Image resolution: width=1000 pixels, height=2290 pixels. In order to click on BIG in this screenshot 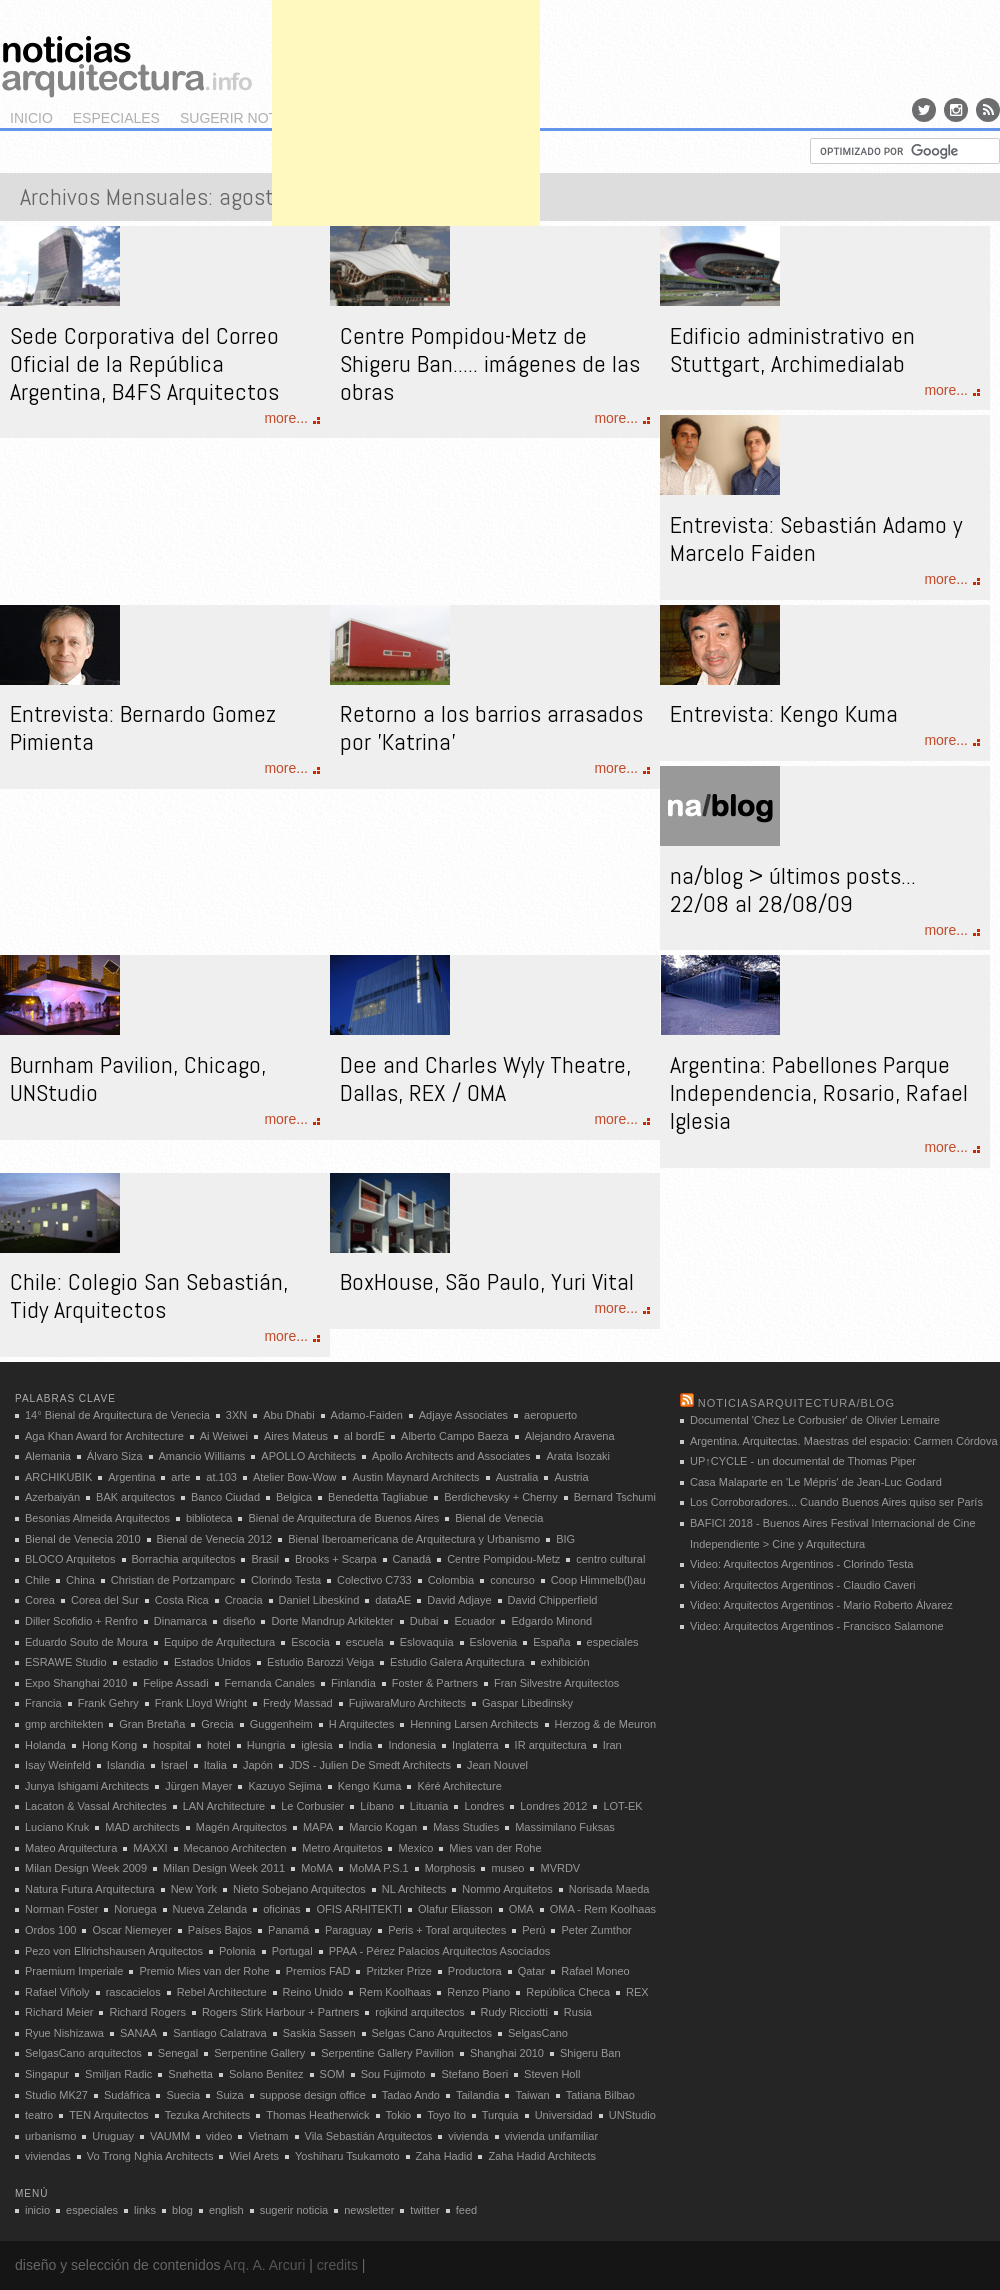, I will do `click(565, 1539)`.